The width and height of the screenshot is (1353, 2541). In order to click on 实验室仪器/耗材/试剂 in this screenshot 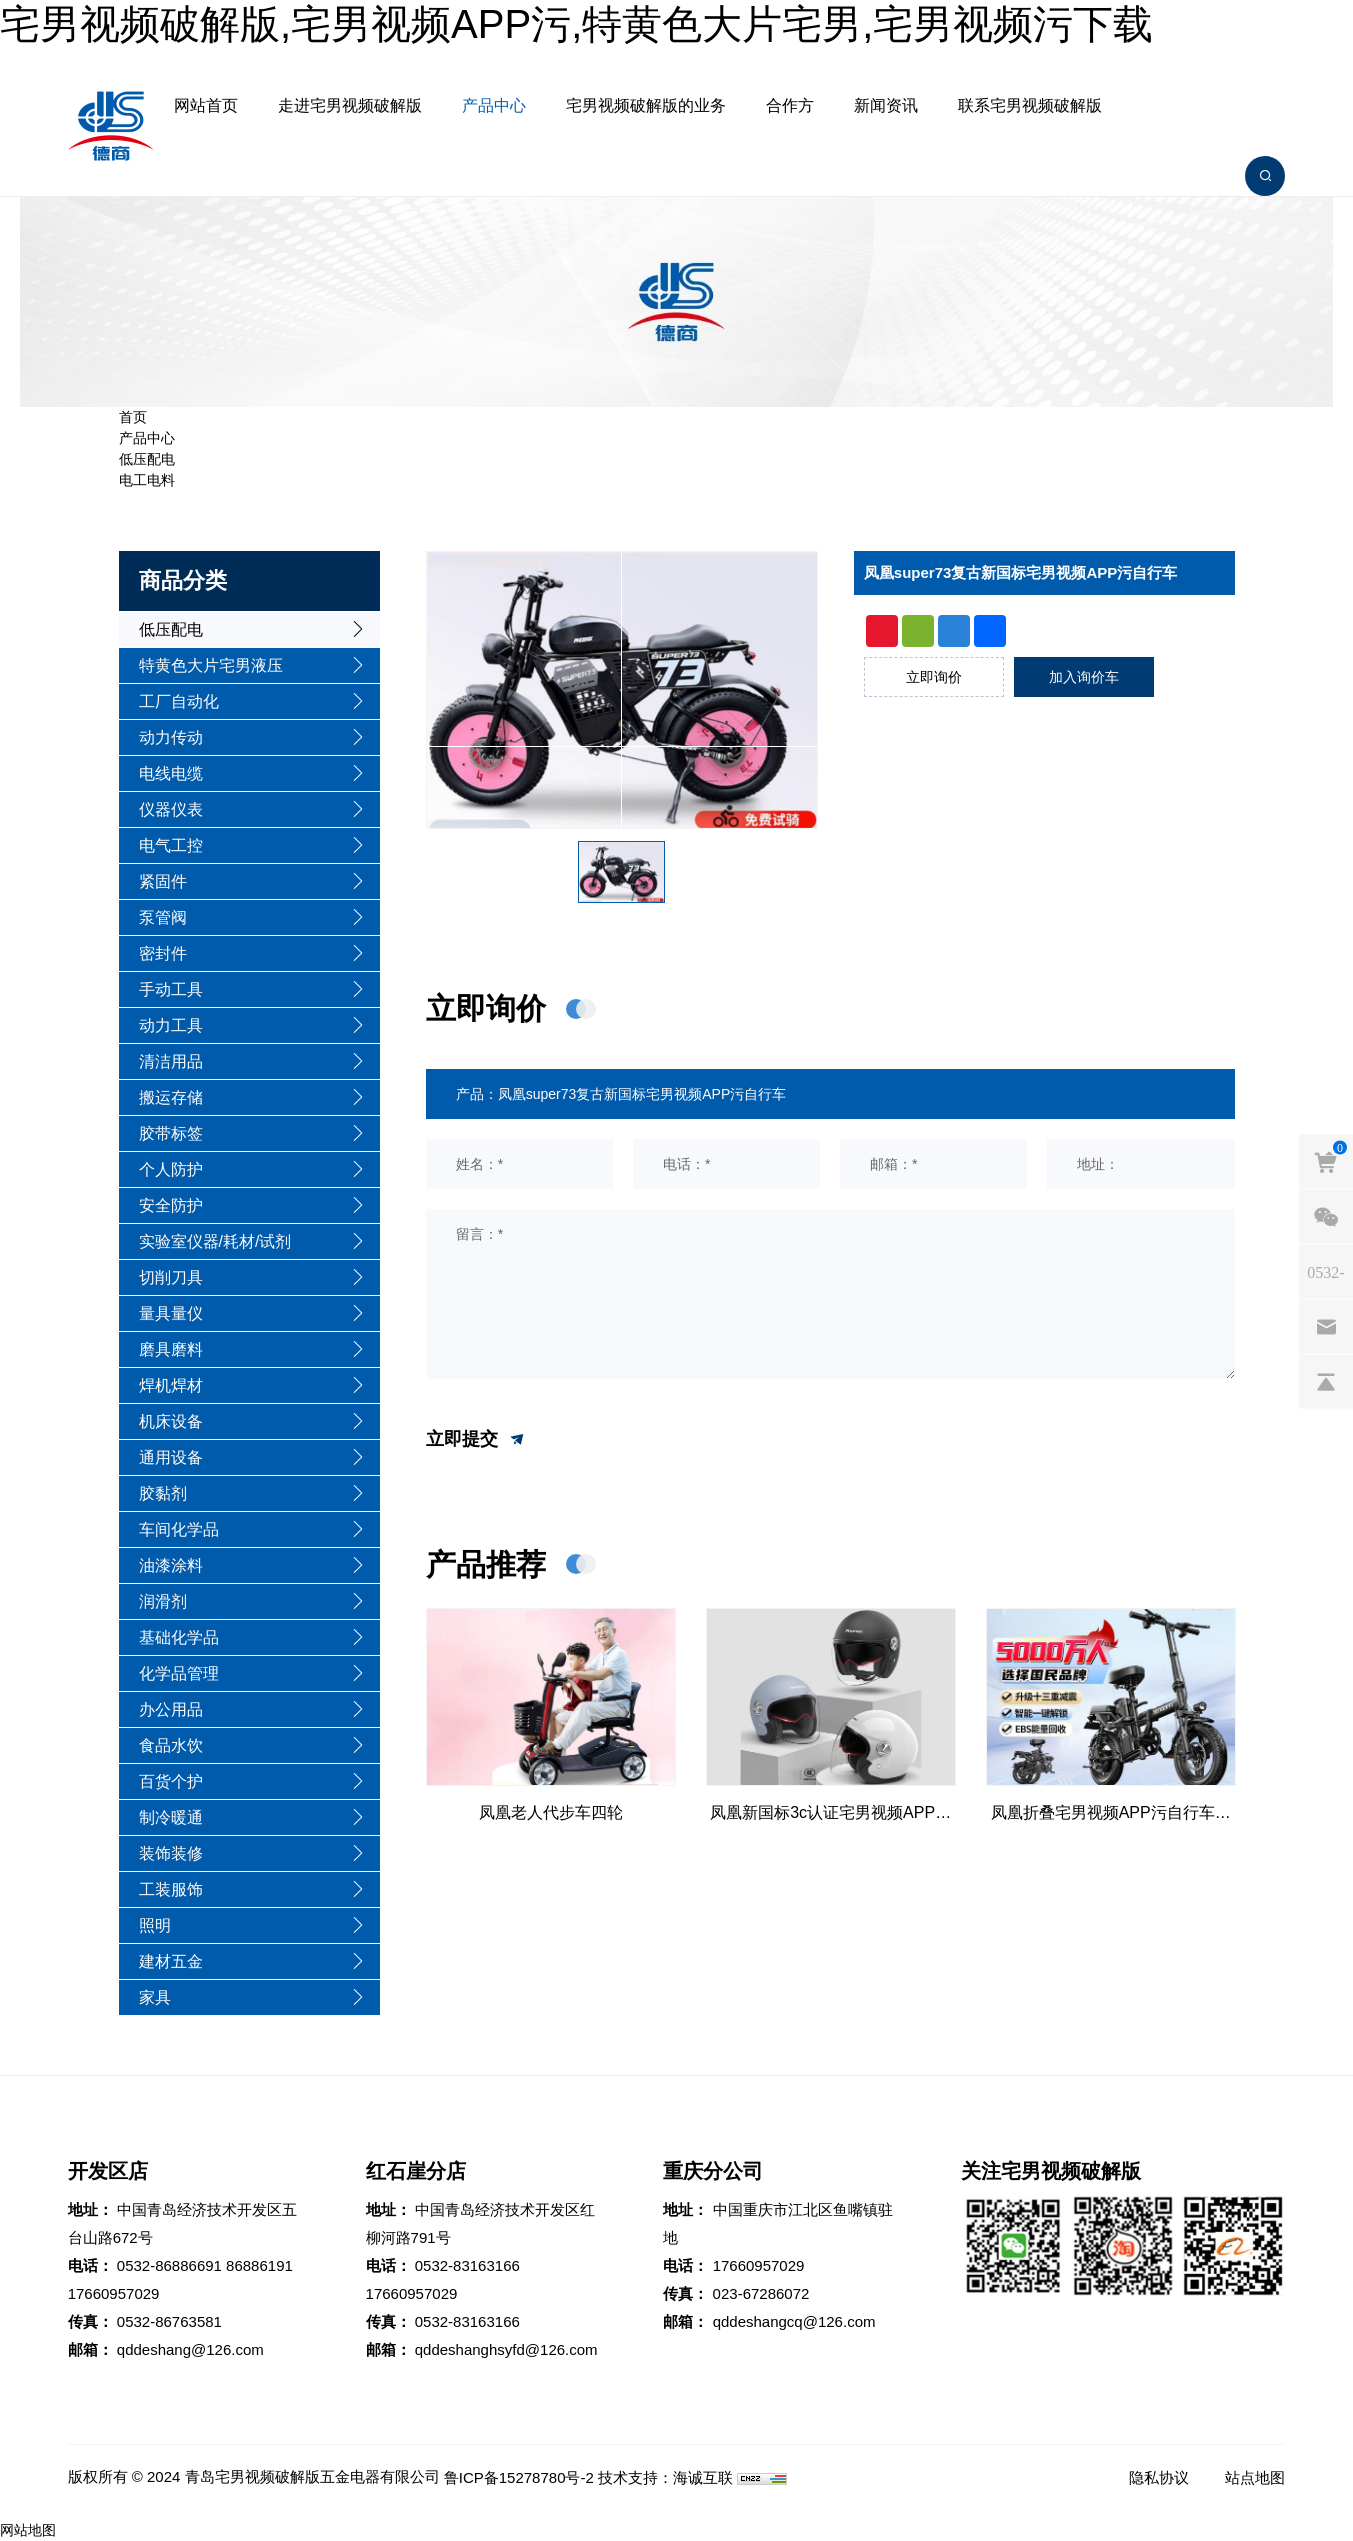, I will do `click(215, 1241)`.